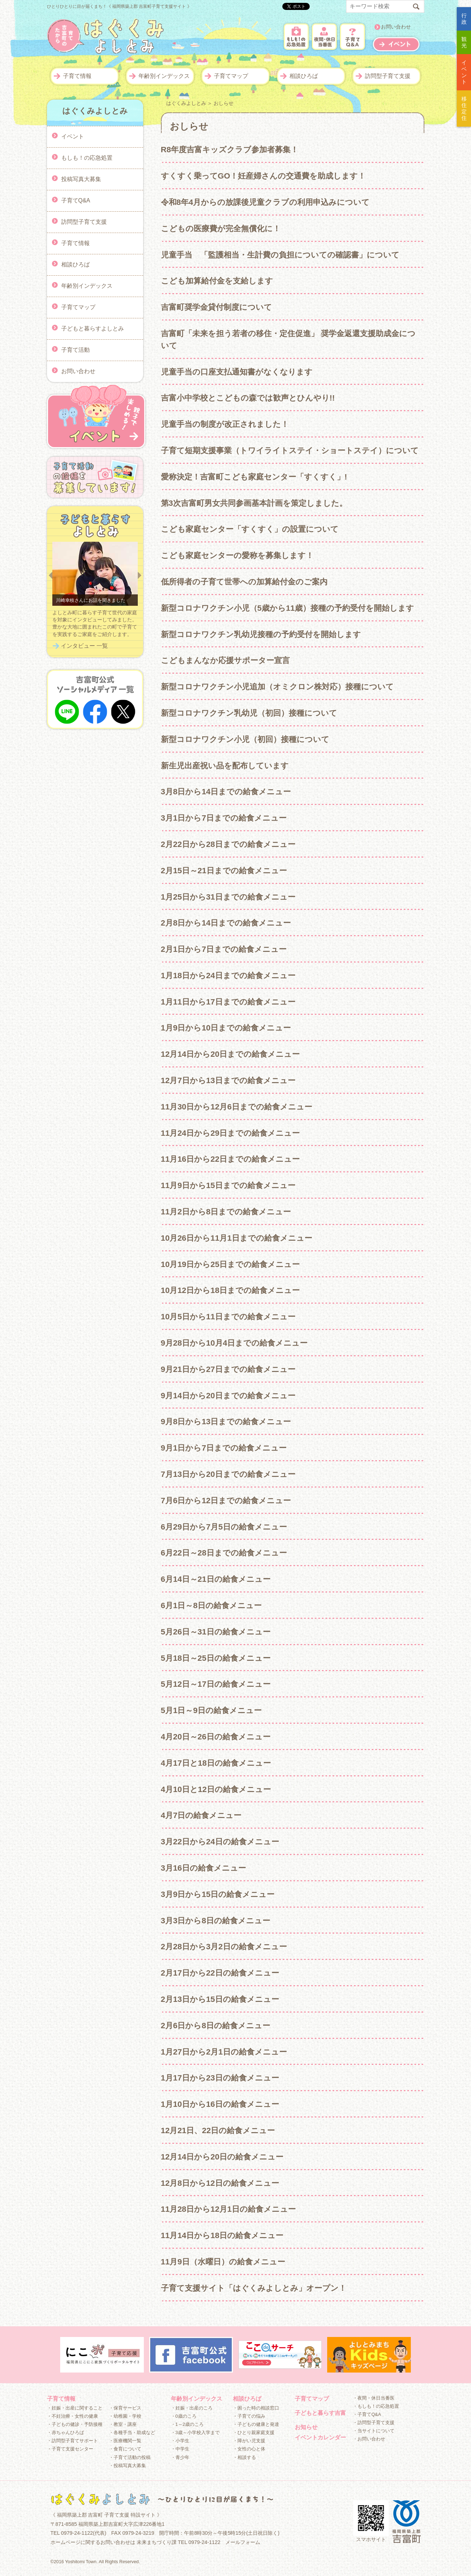  I want to click on ・訪問型子育て支援, so click(373, 2422).